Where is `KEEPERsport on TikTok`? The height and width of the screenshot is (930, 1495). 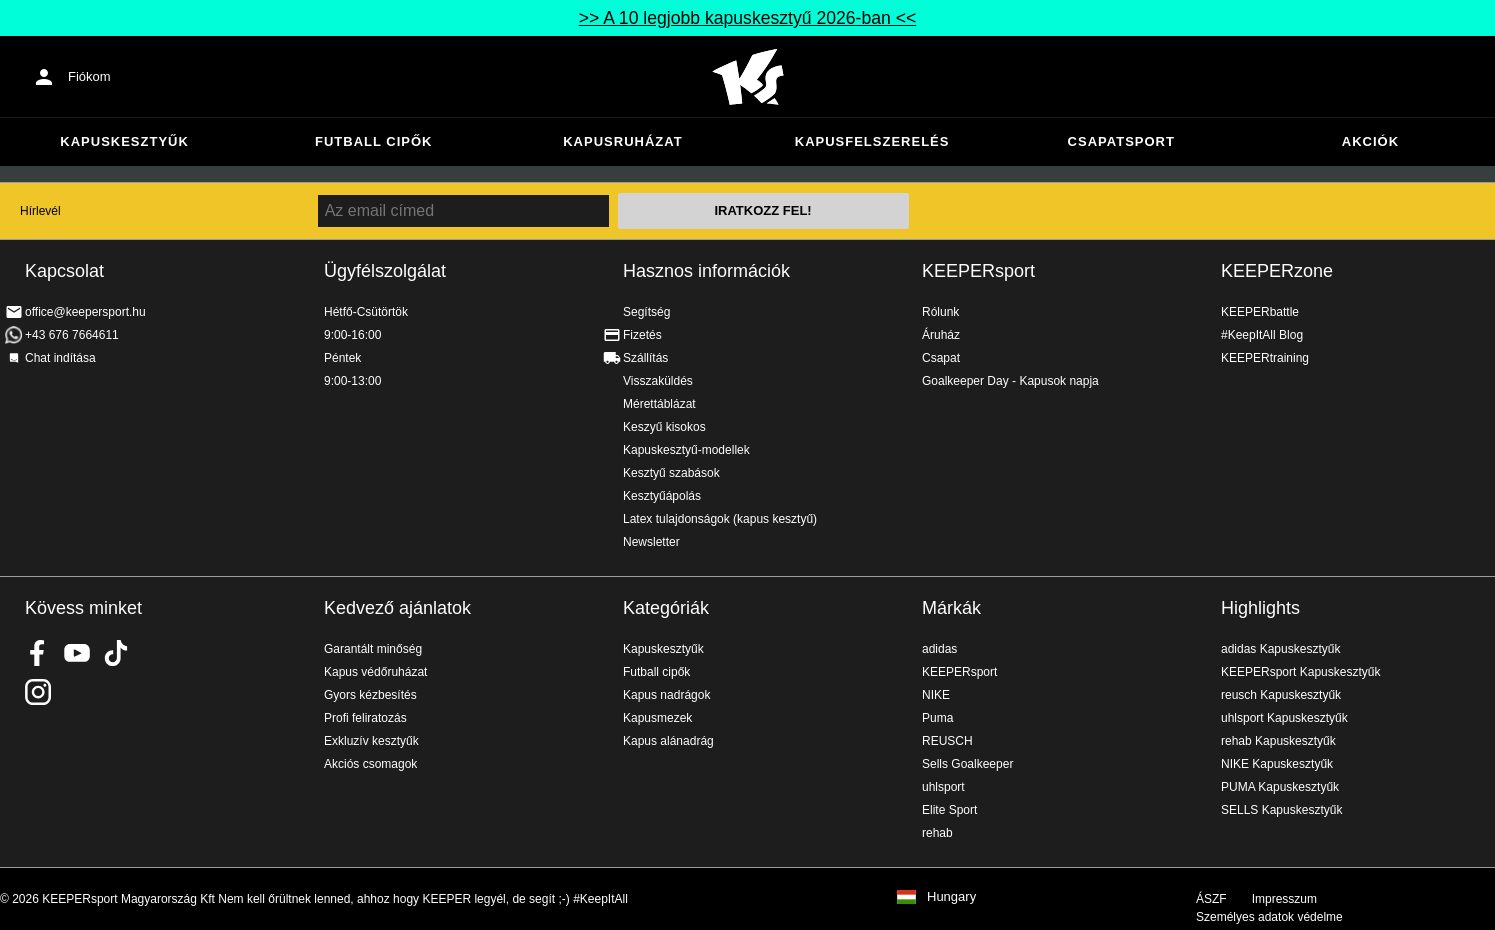
KEEPERsport on TikTok is located at coordinates (116, 653).